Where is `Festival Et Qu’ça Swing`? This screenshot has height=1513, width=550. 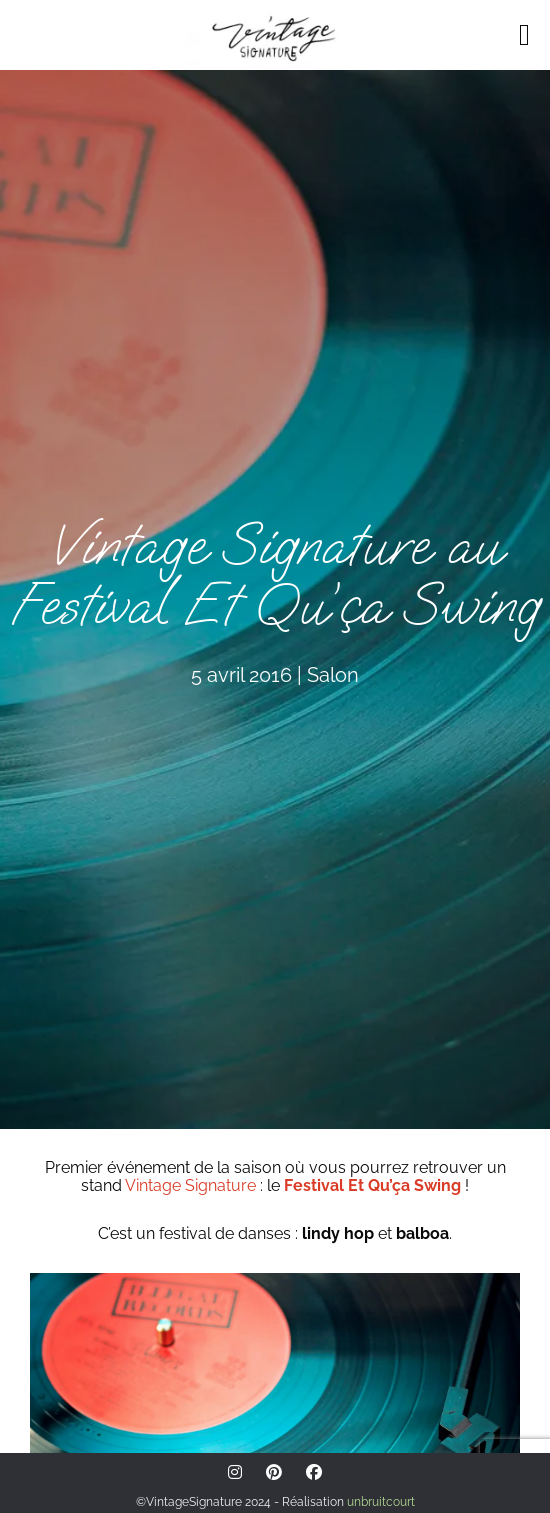
Festival Et Qu’ça Swing is located at coordinates (372, 1185).